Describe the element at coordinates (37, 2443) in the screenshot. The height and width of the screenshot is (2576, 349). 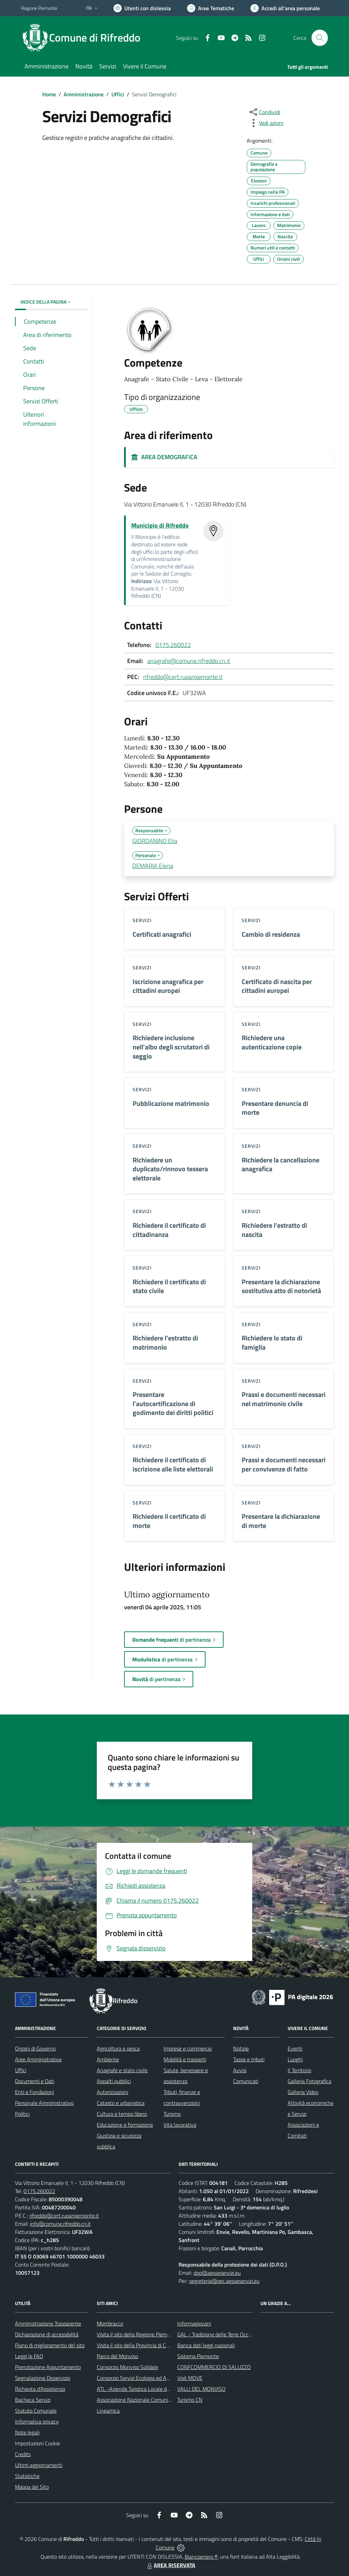
I see `Impostazioni Cookie` at that location.